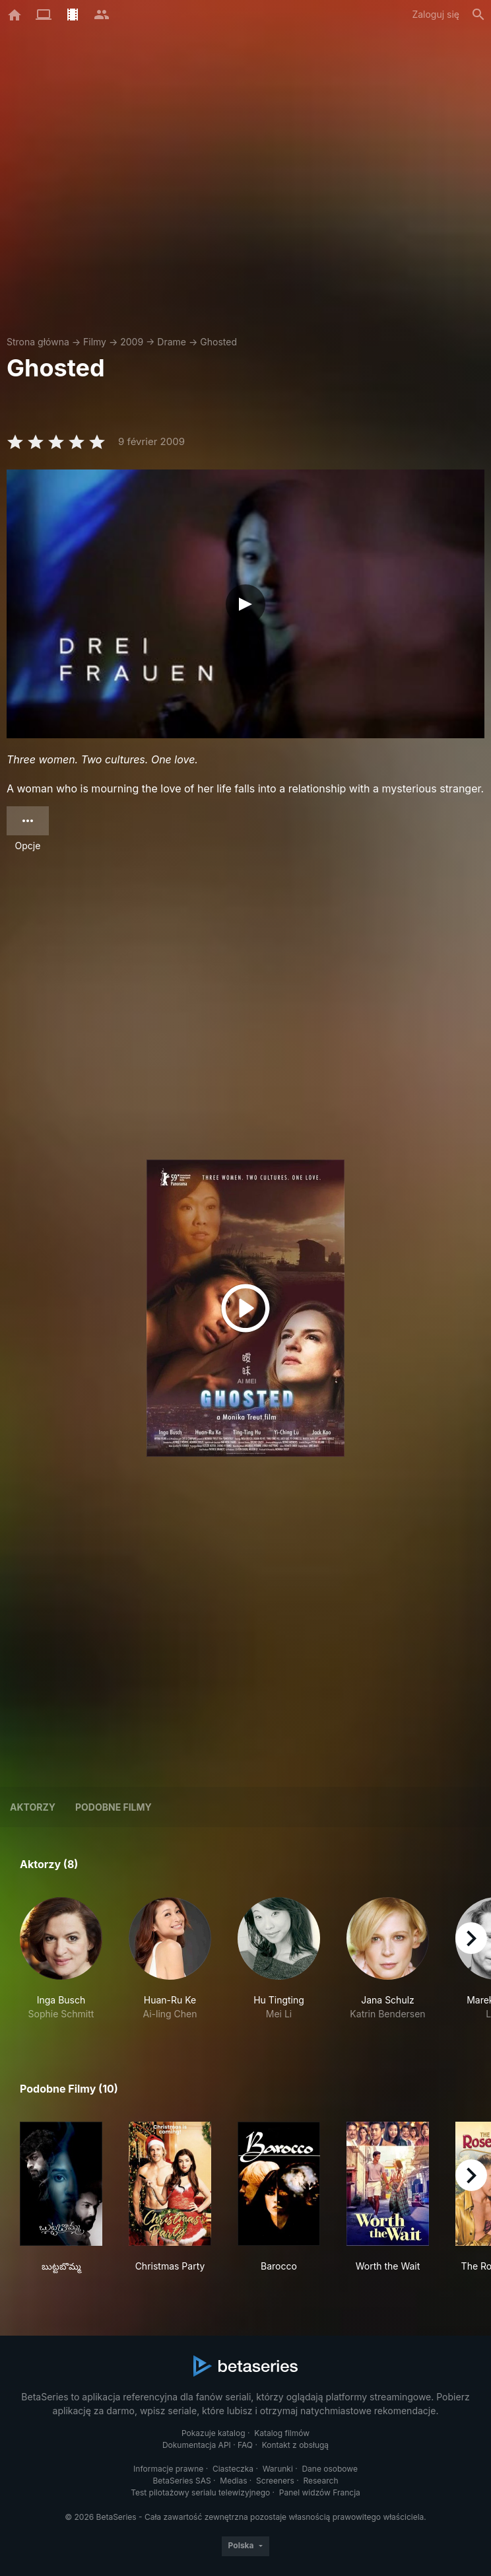 The height and width of the screenshot is (2576, 491). Describe the element at coordinates (275, 2481) in the screenshot. I see `Screeners` at that location.